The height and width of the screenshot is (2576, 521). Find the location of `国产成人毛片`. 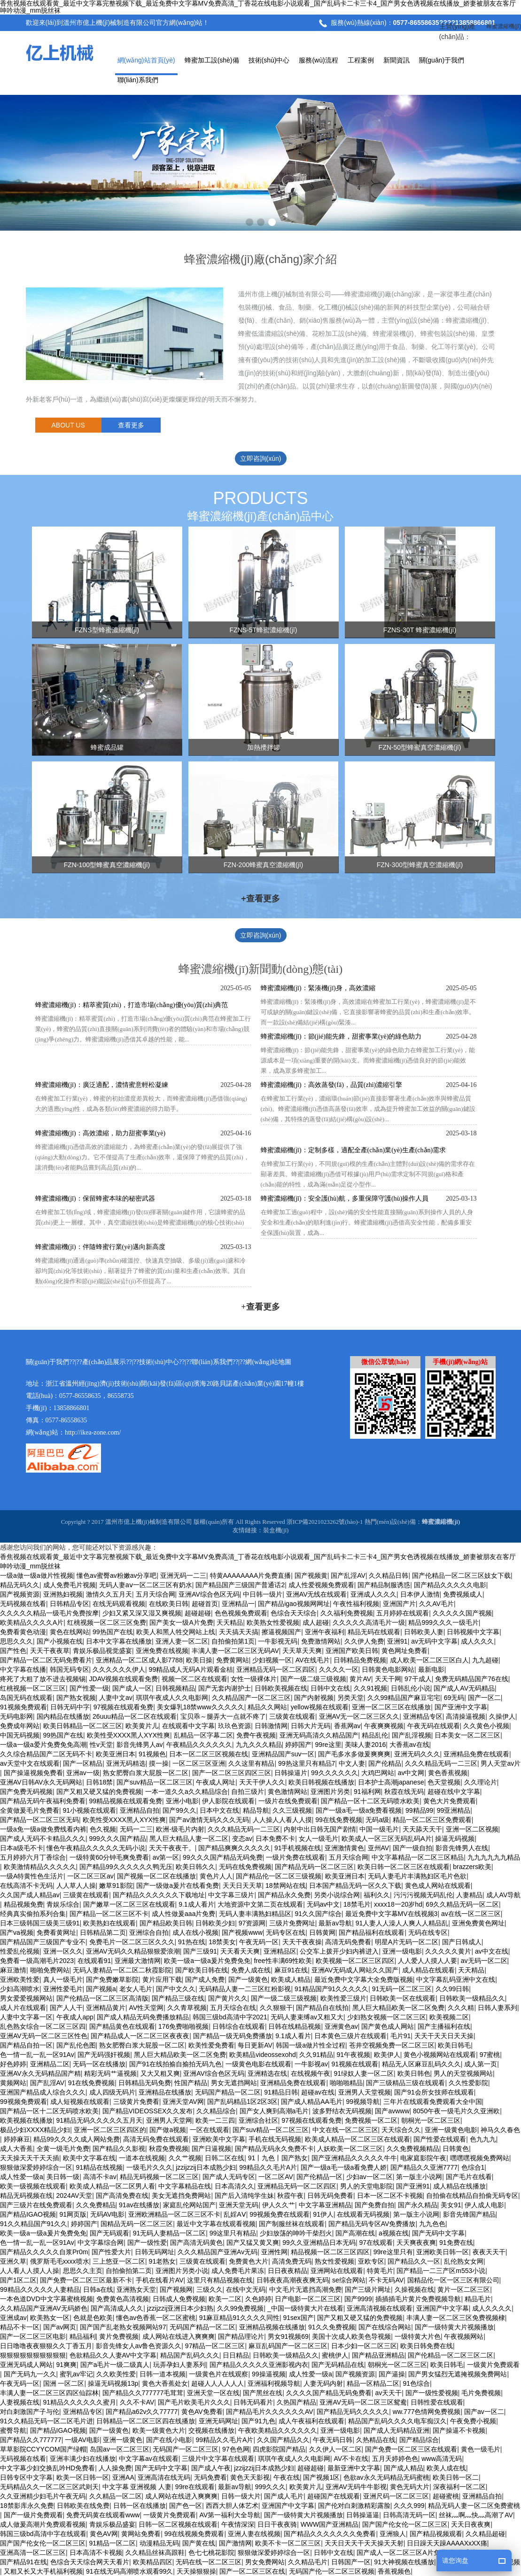

国产成人毛片 is located at coordinates (283, 2496).